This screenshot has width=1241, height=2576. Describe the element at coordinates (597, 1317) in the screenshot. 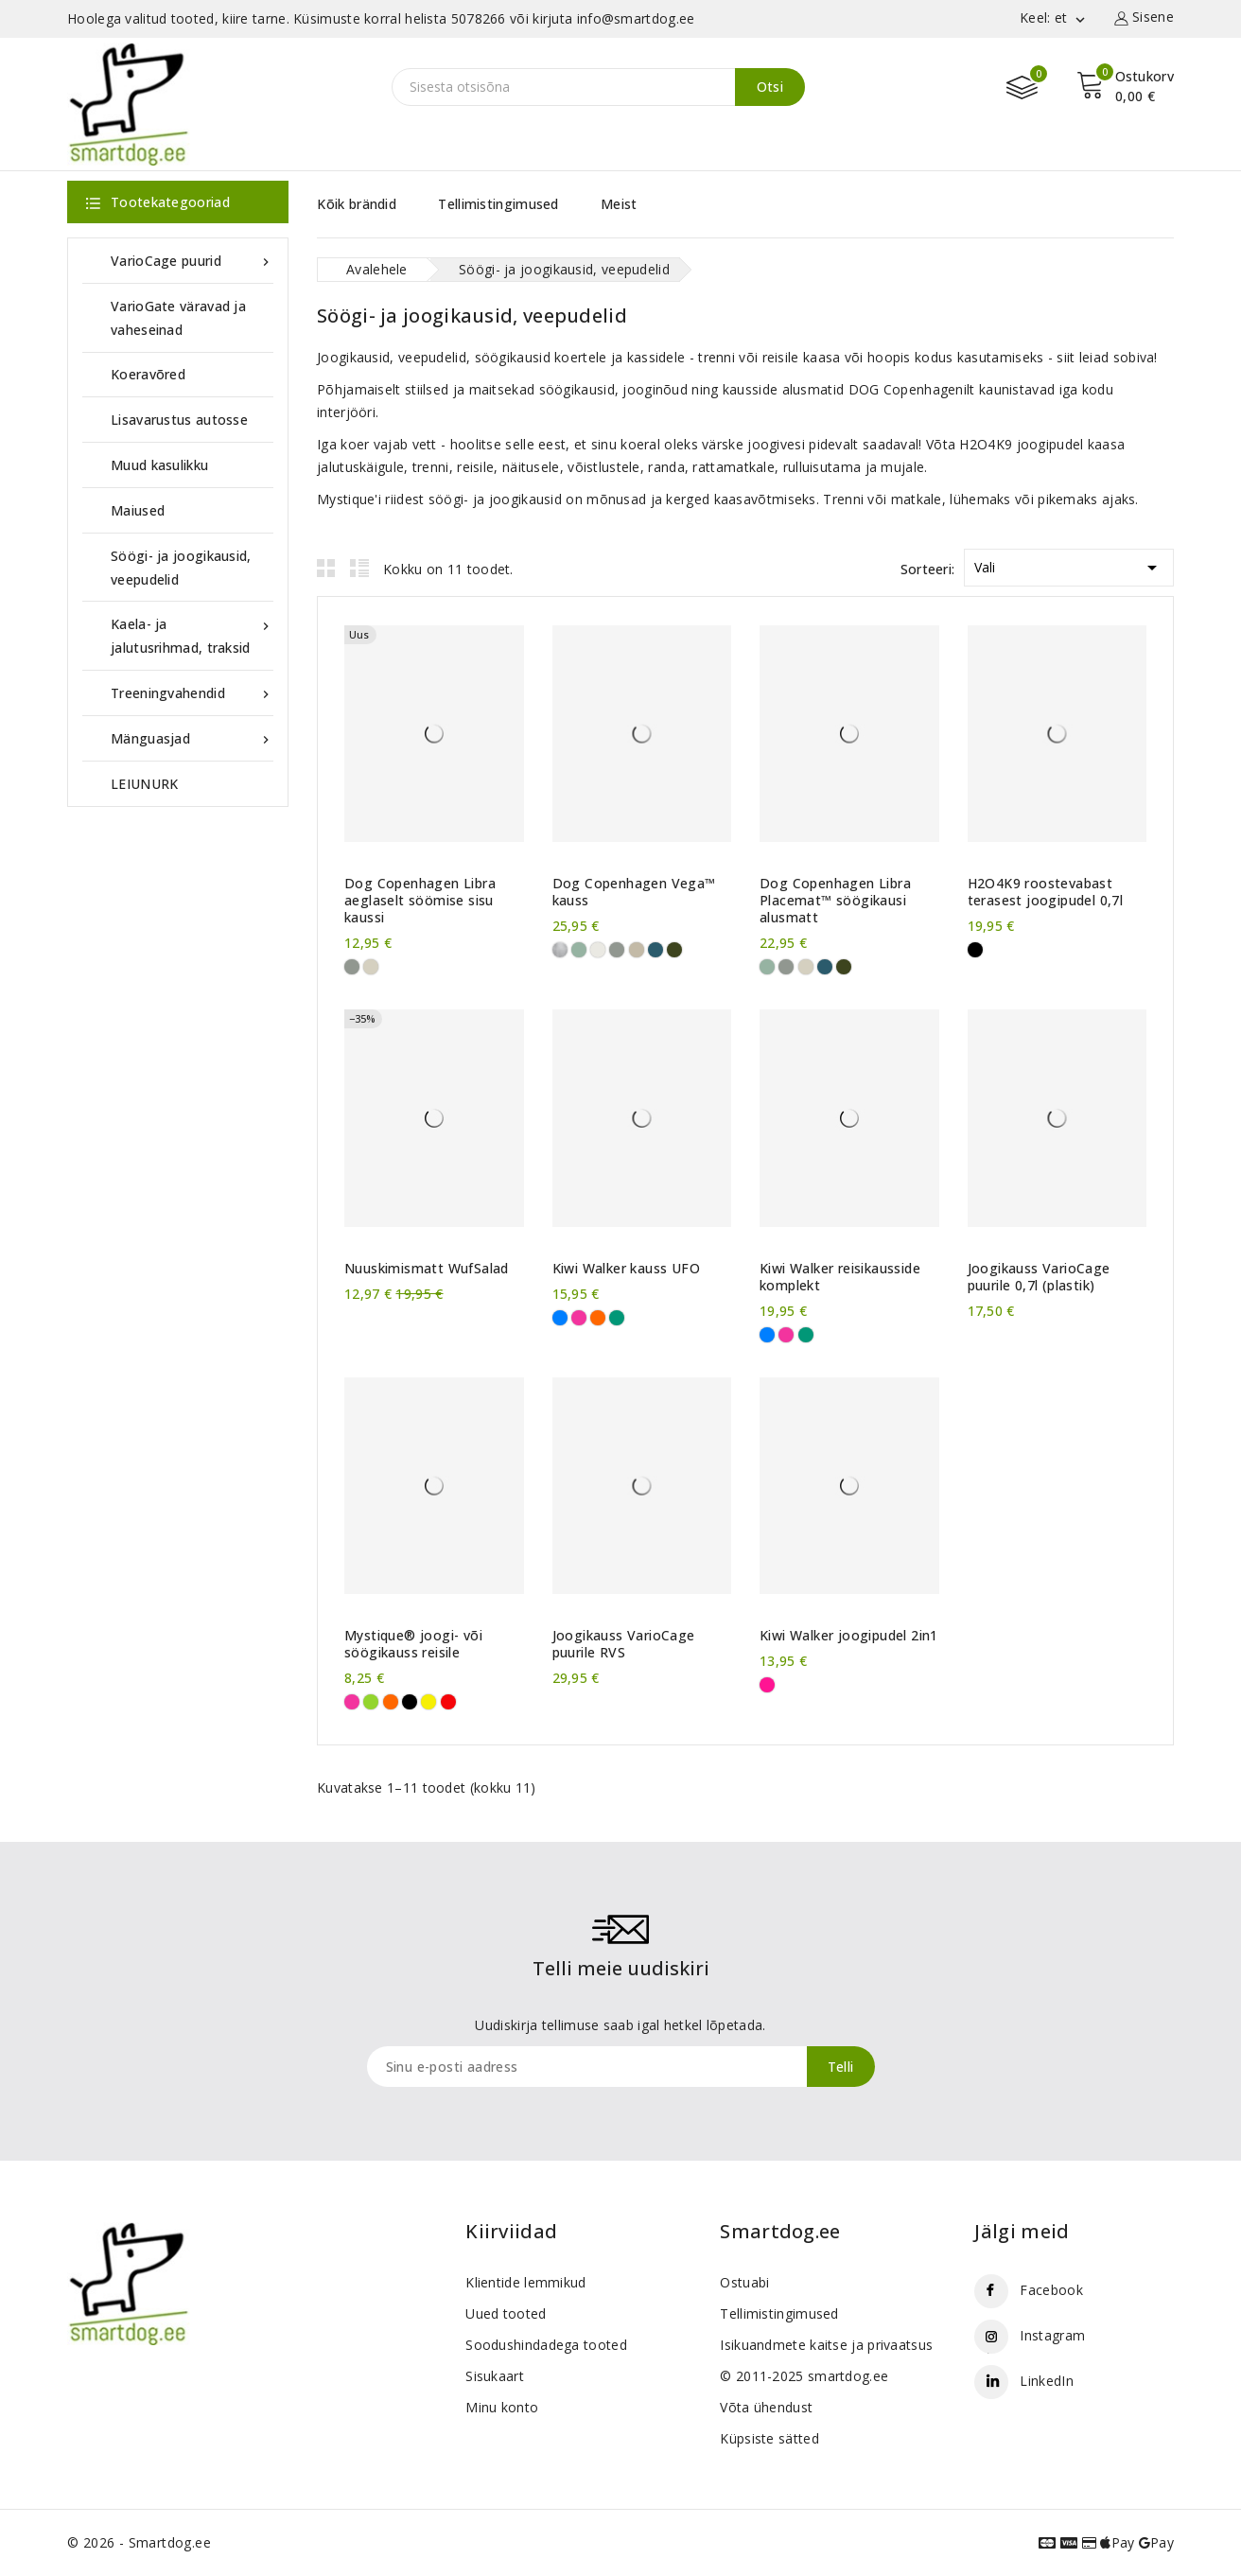

I see `[Oranž]` at that location.